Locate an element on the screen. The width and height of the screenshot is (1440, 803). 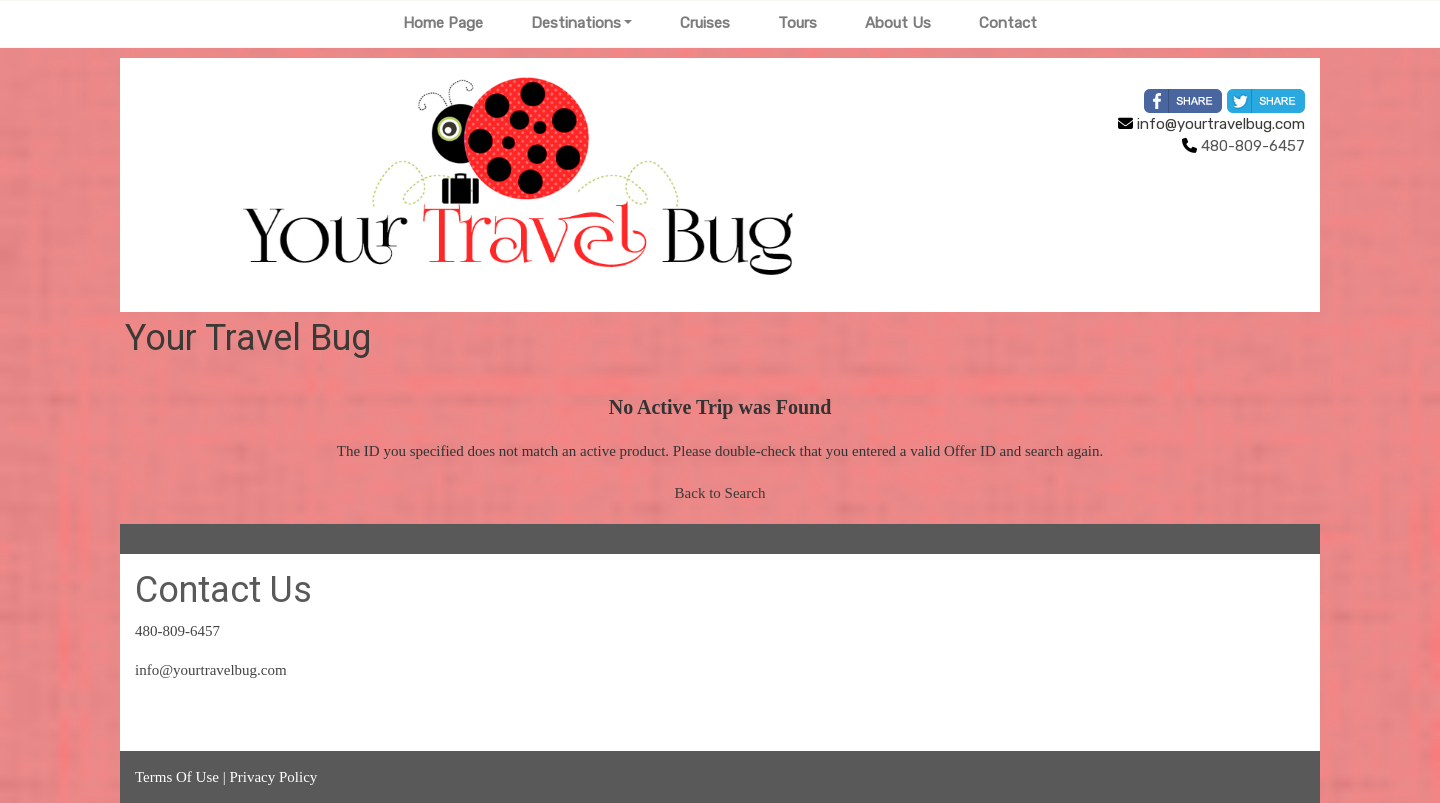
About Us is located at coordinates (898, 23).